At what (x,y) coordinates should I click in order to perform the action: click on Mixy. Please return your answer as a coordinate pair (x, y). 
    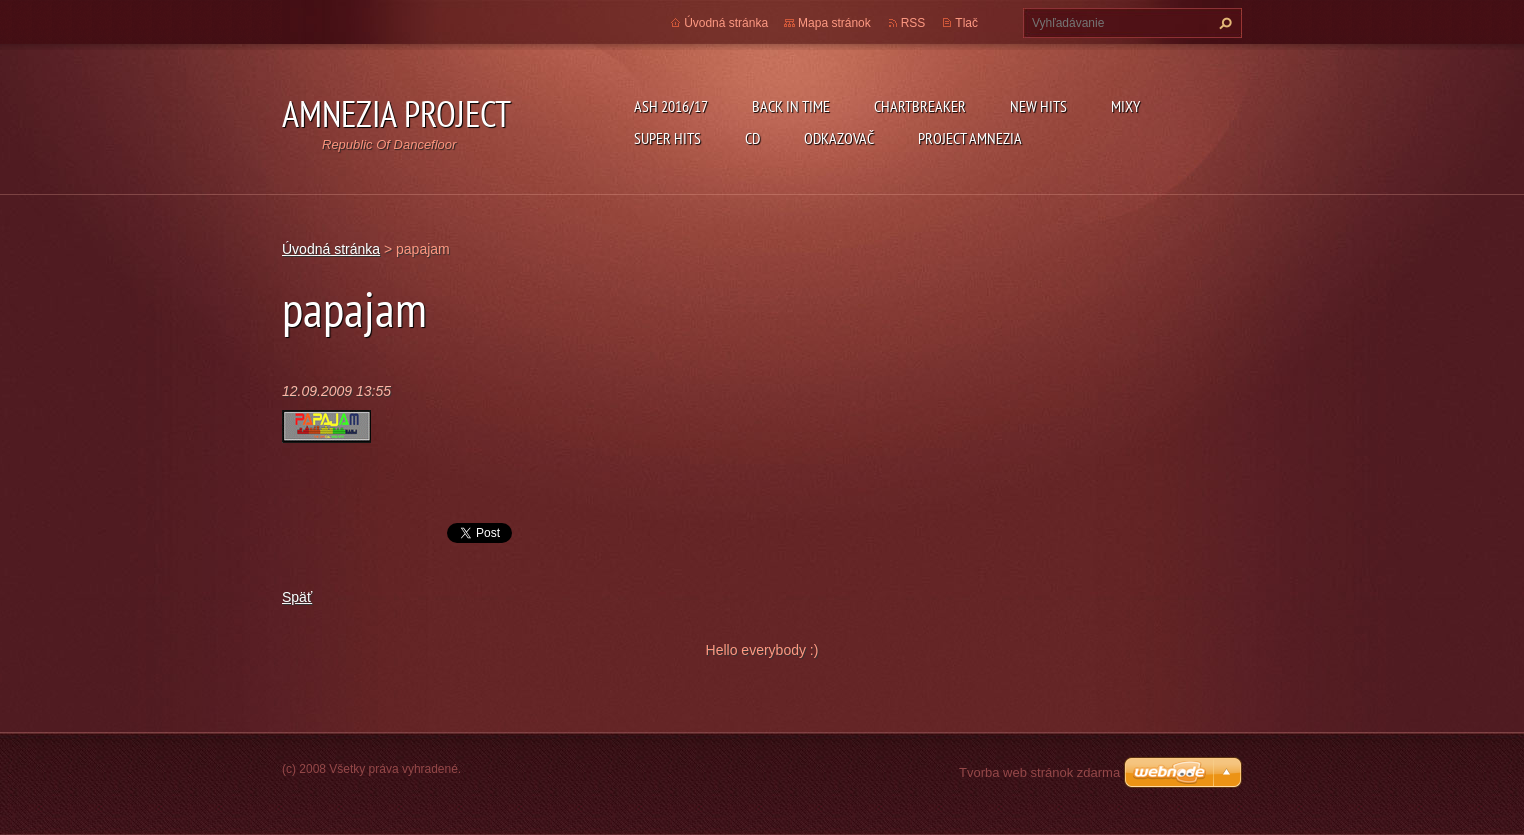
    Looking at the image, I should click on (1125, 106).